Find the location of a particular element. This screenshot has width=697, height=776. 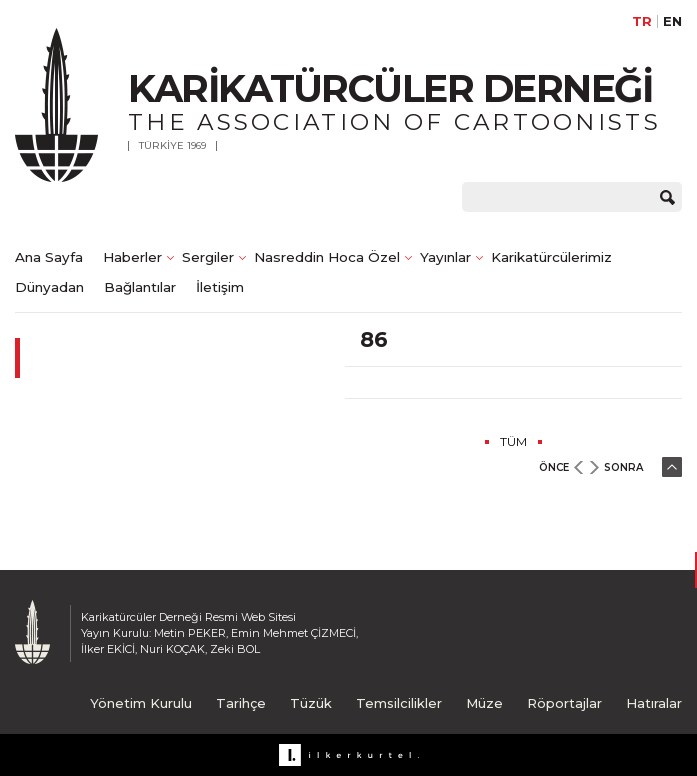

Haberler is located at coordinates (132, 257).